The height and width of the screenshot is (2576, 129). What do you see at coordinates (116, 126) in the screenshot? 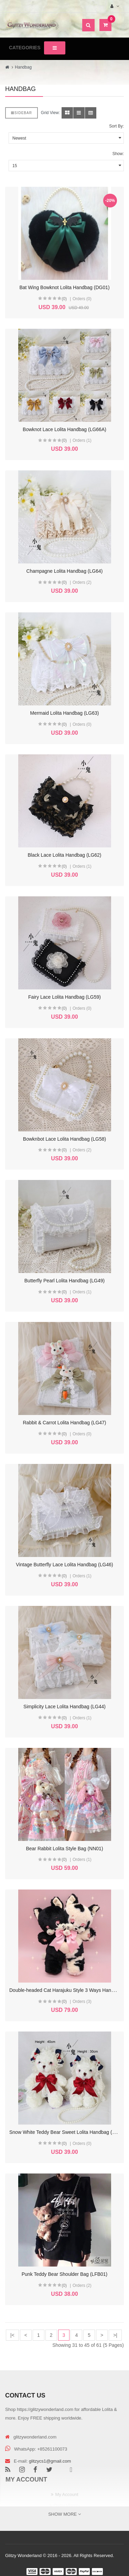
I see `Sort By:` at bounding box center [116, 126].